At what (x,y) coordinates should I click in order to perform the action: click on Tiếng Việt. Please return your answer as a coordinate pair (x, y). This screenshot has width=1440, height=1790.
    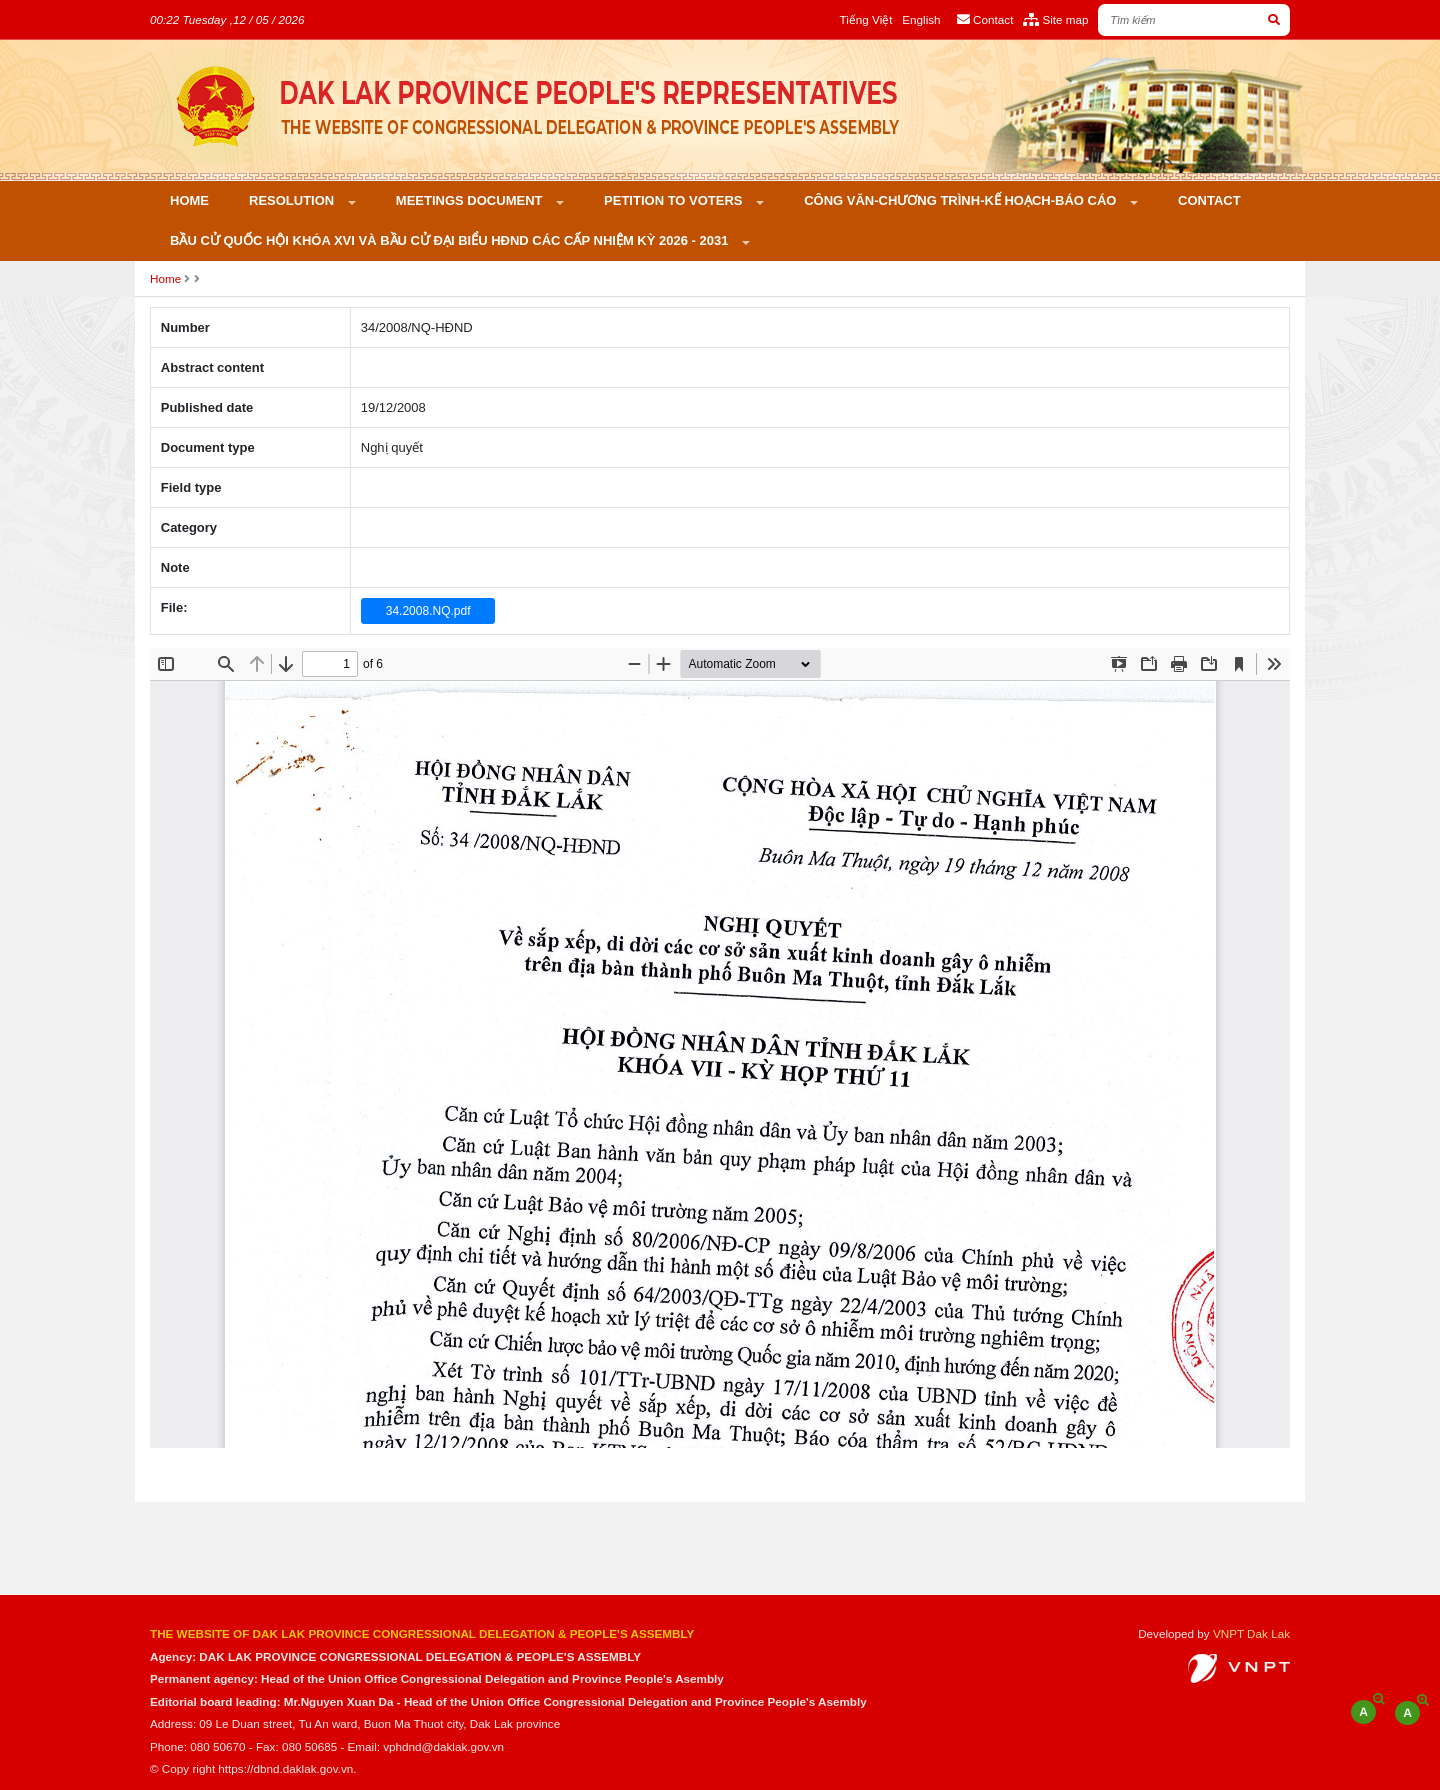
    Looking at the image, I should click on (866, 19).